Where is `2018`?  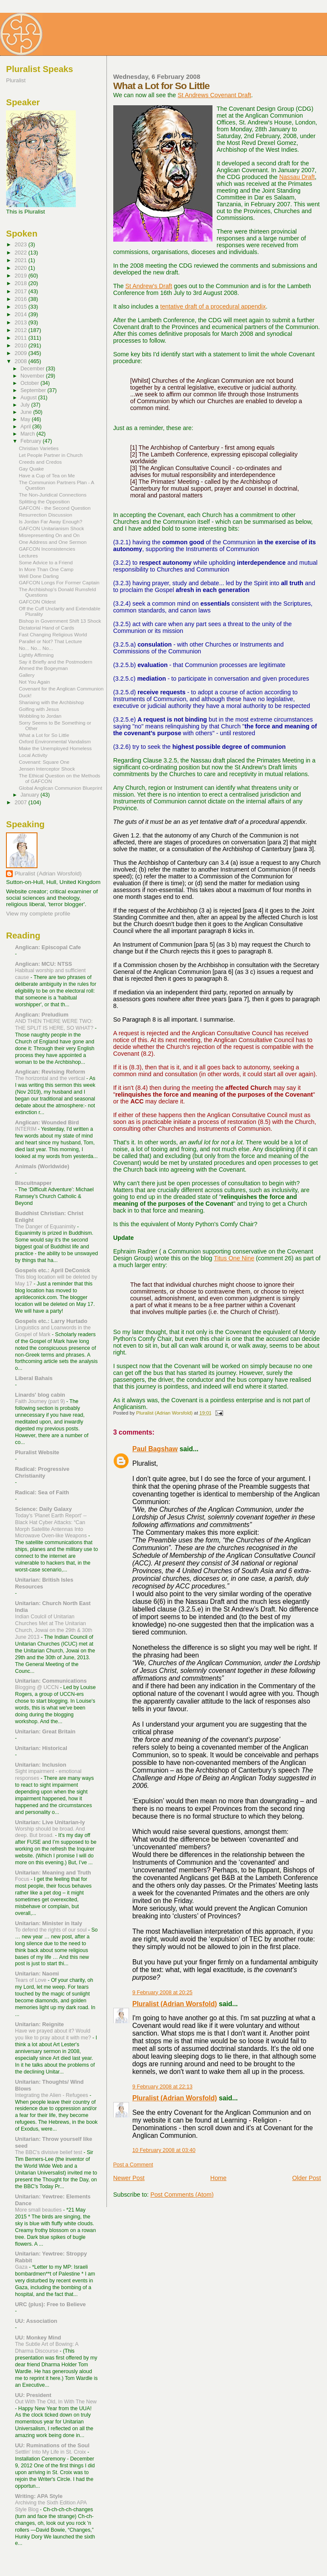 2018 is located at coordinates (21, 283).